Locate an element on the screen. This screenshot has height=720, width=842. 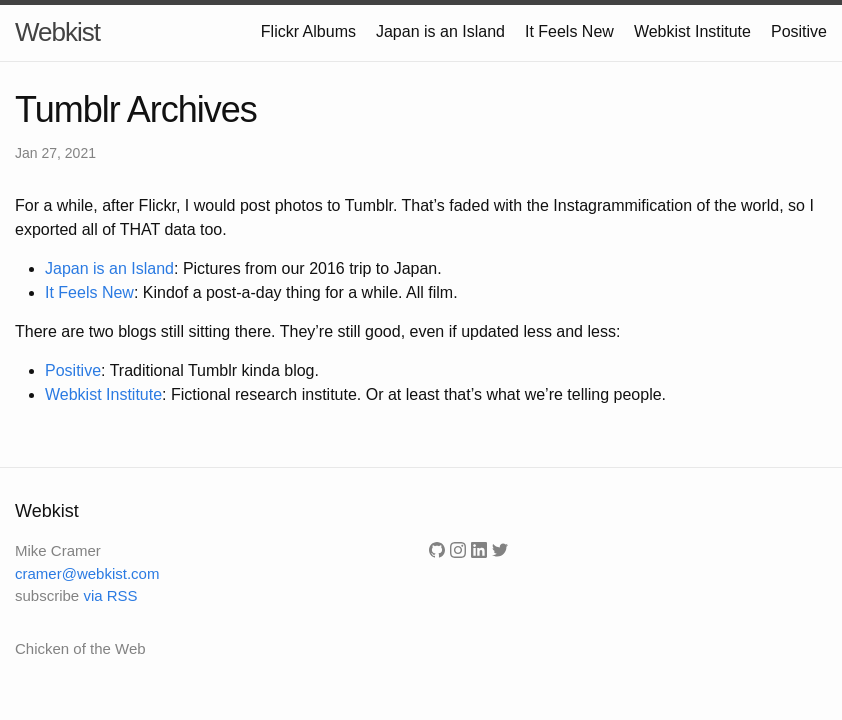
Webkist Institute is located at coordinates (692, 31).